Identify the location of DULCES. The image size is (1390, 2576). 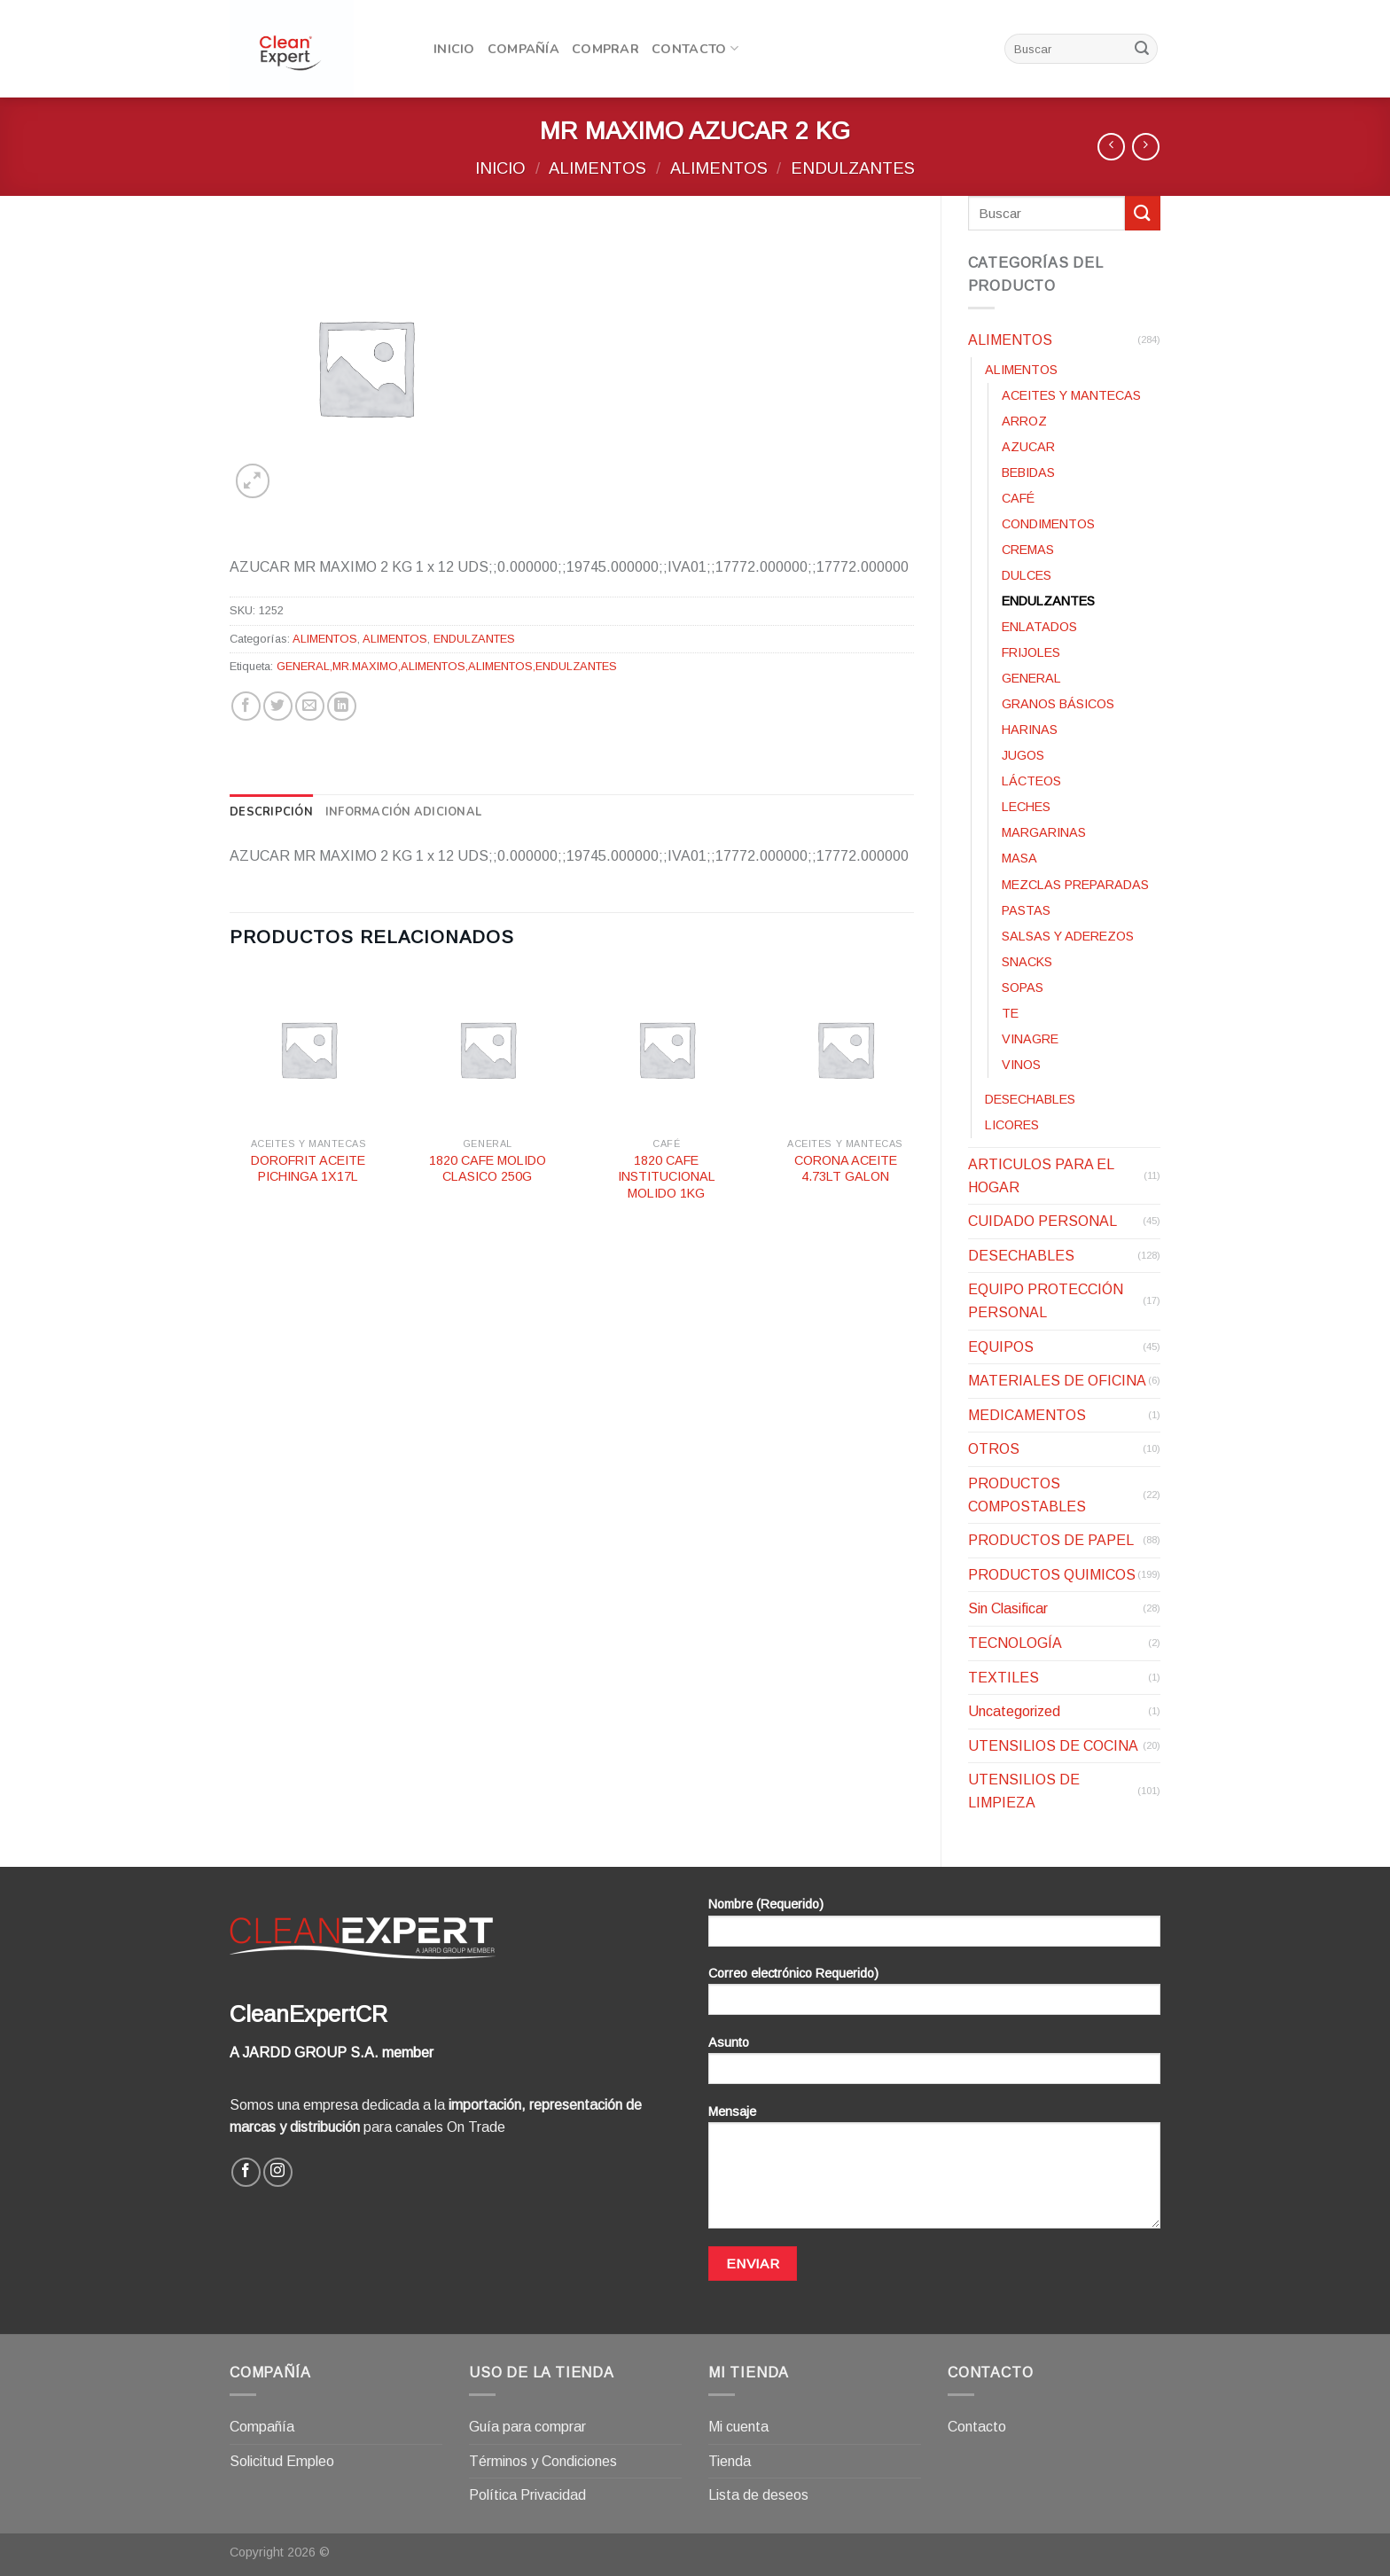
(1026, 575).